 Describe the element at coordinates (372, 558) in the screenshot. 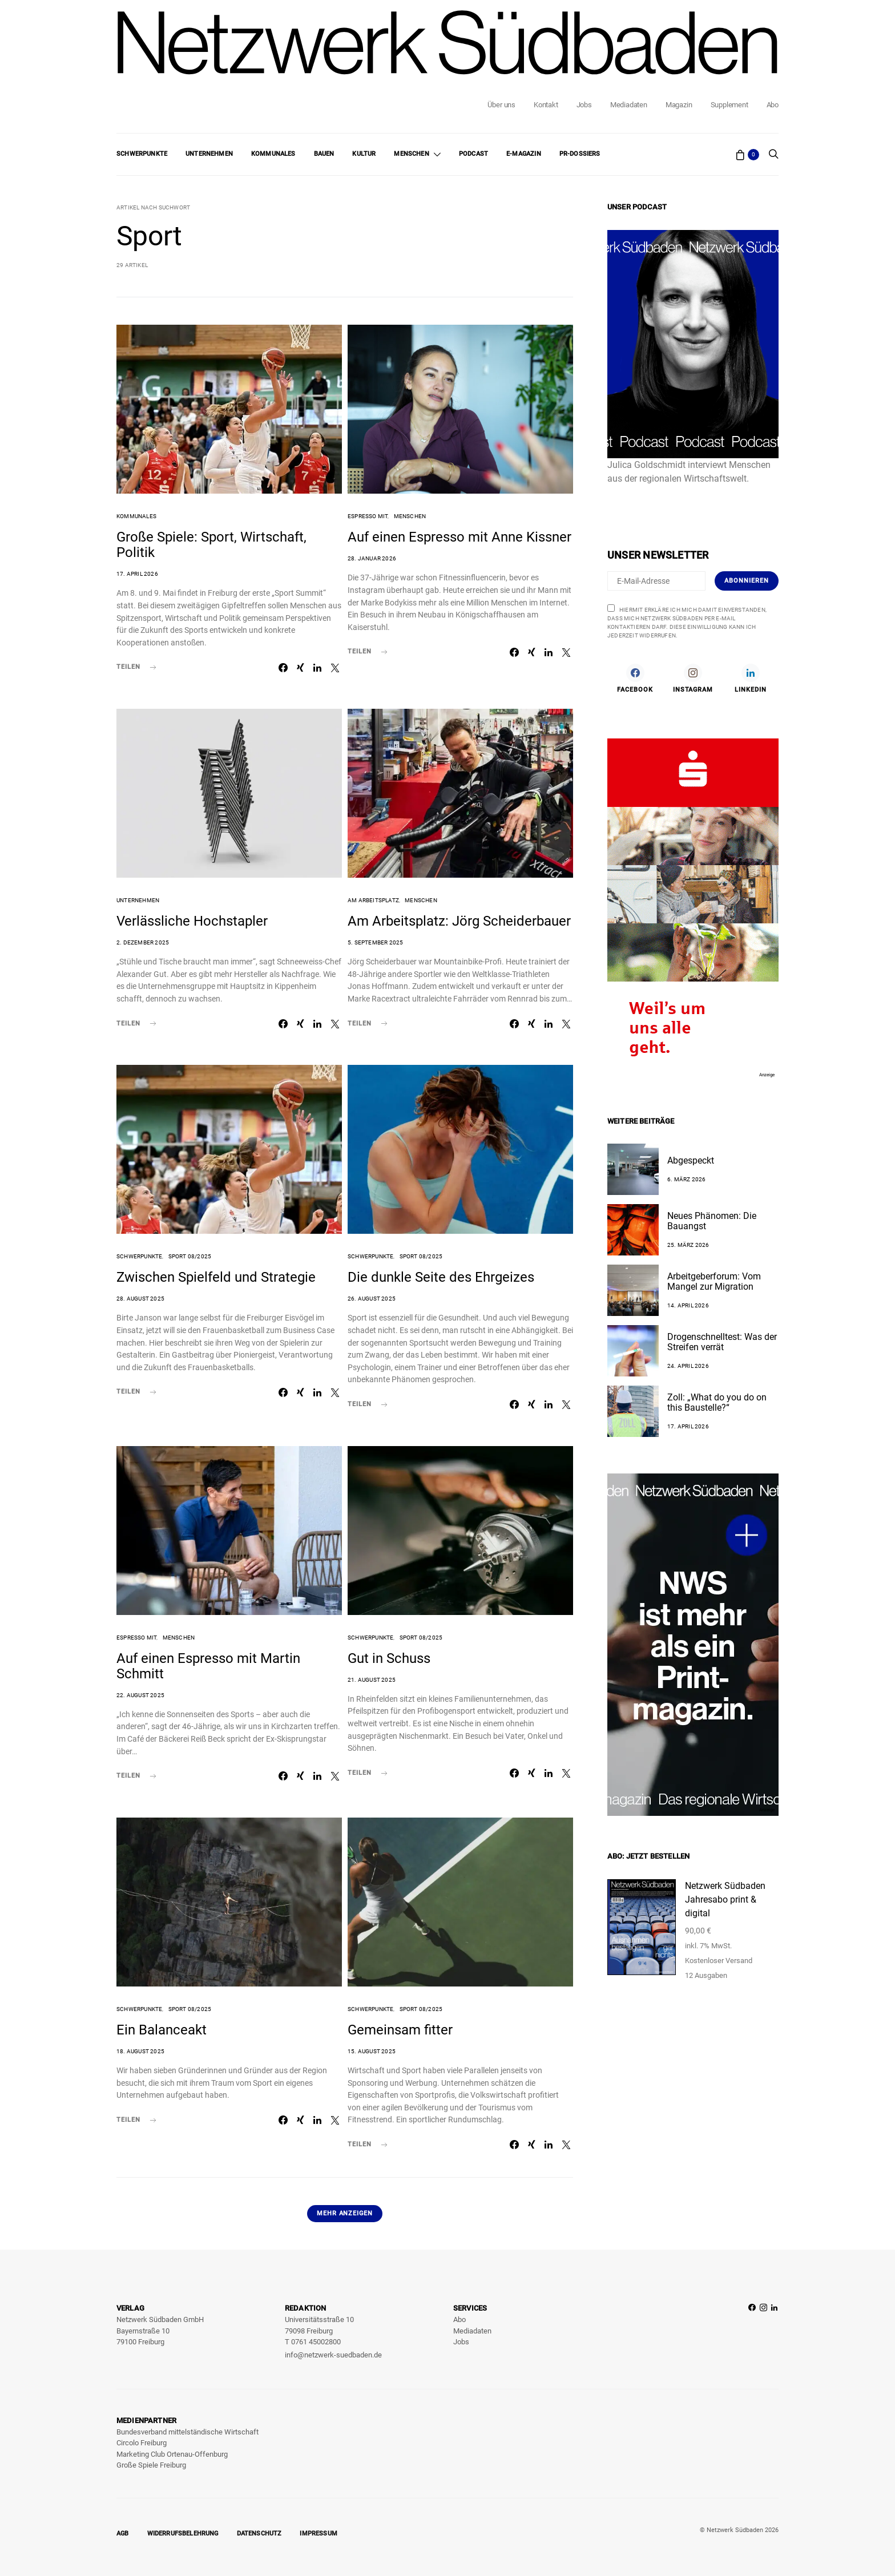

I see `28. Januar 2026` at that location.